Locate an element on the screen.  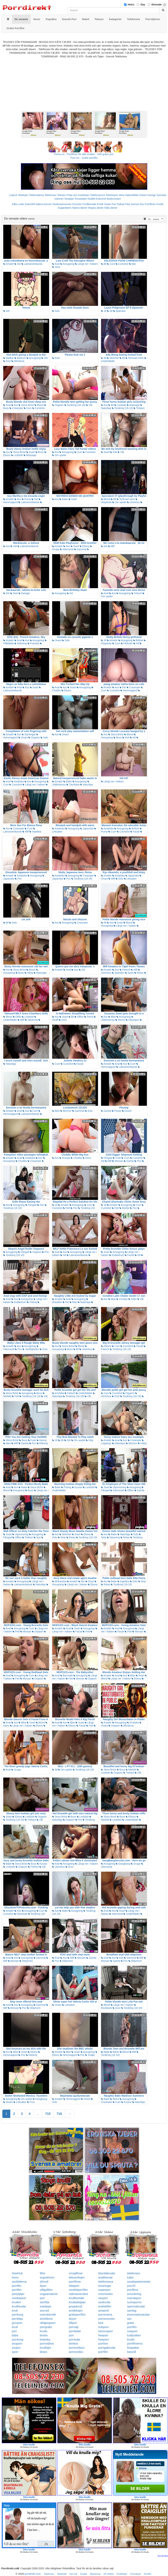
youjizz is located at coordinates (16, 2347).